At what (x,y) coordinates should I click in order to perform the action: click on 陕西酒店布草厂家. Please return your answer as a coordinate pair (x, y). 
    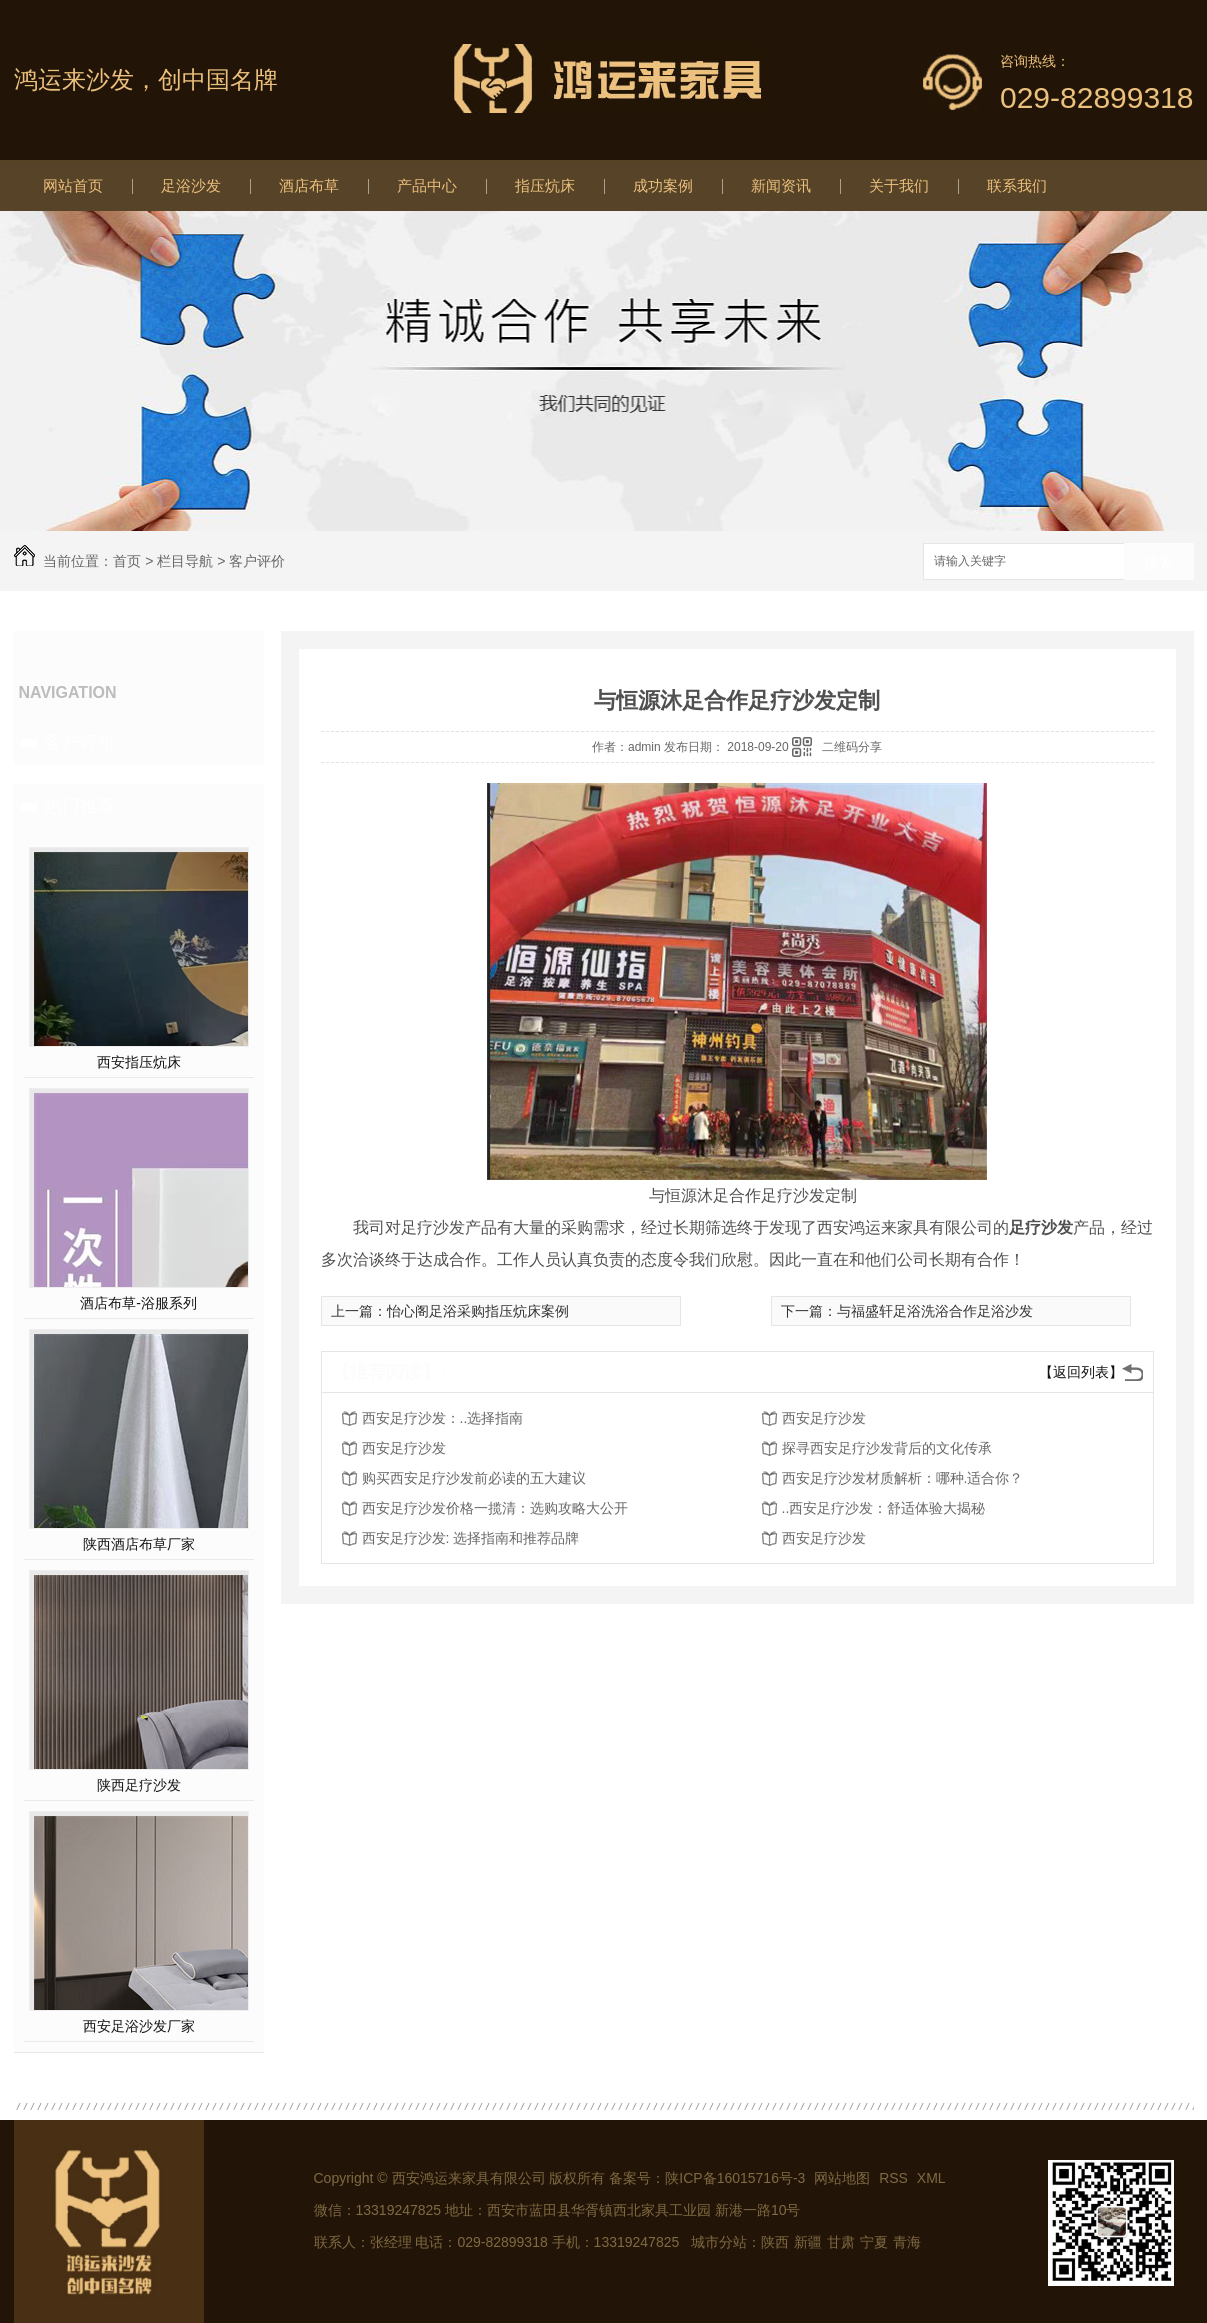
    Looking at the image, I should click on (139, 1544).